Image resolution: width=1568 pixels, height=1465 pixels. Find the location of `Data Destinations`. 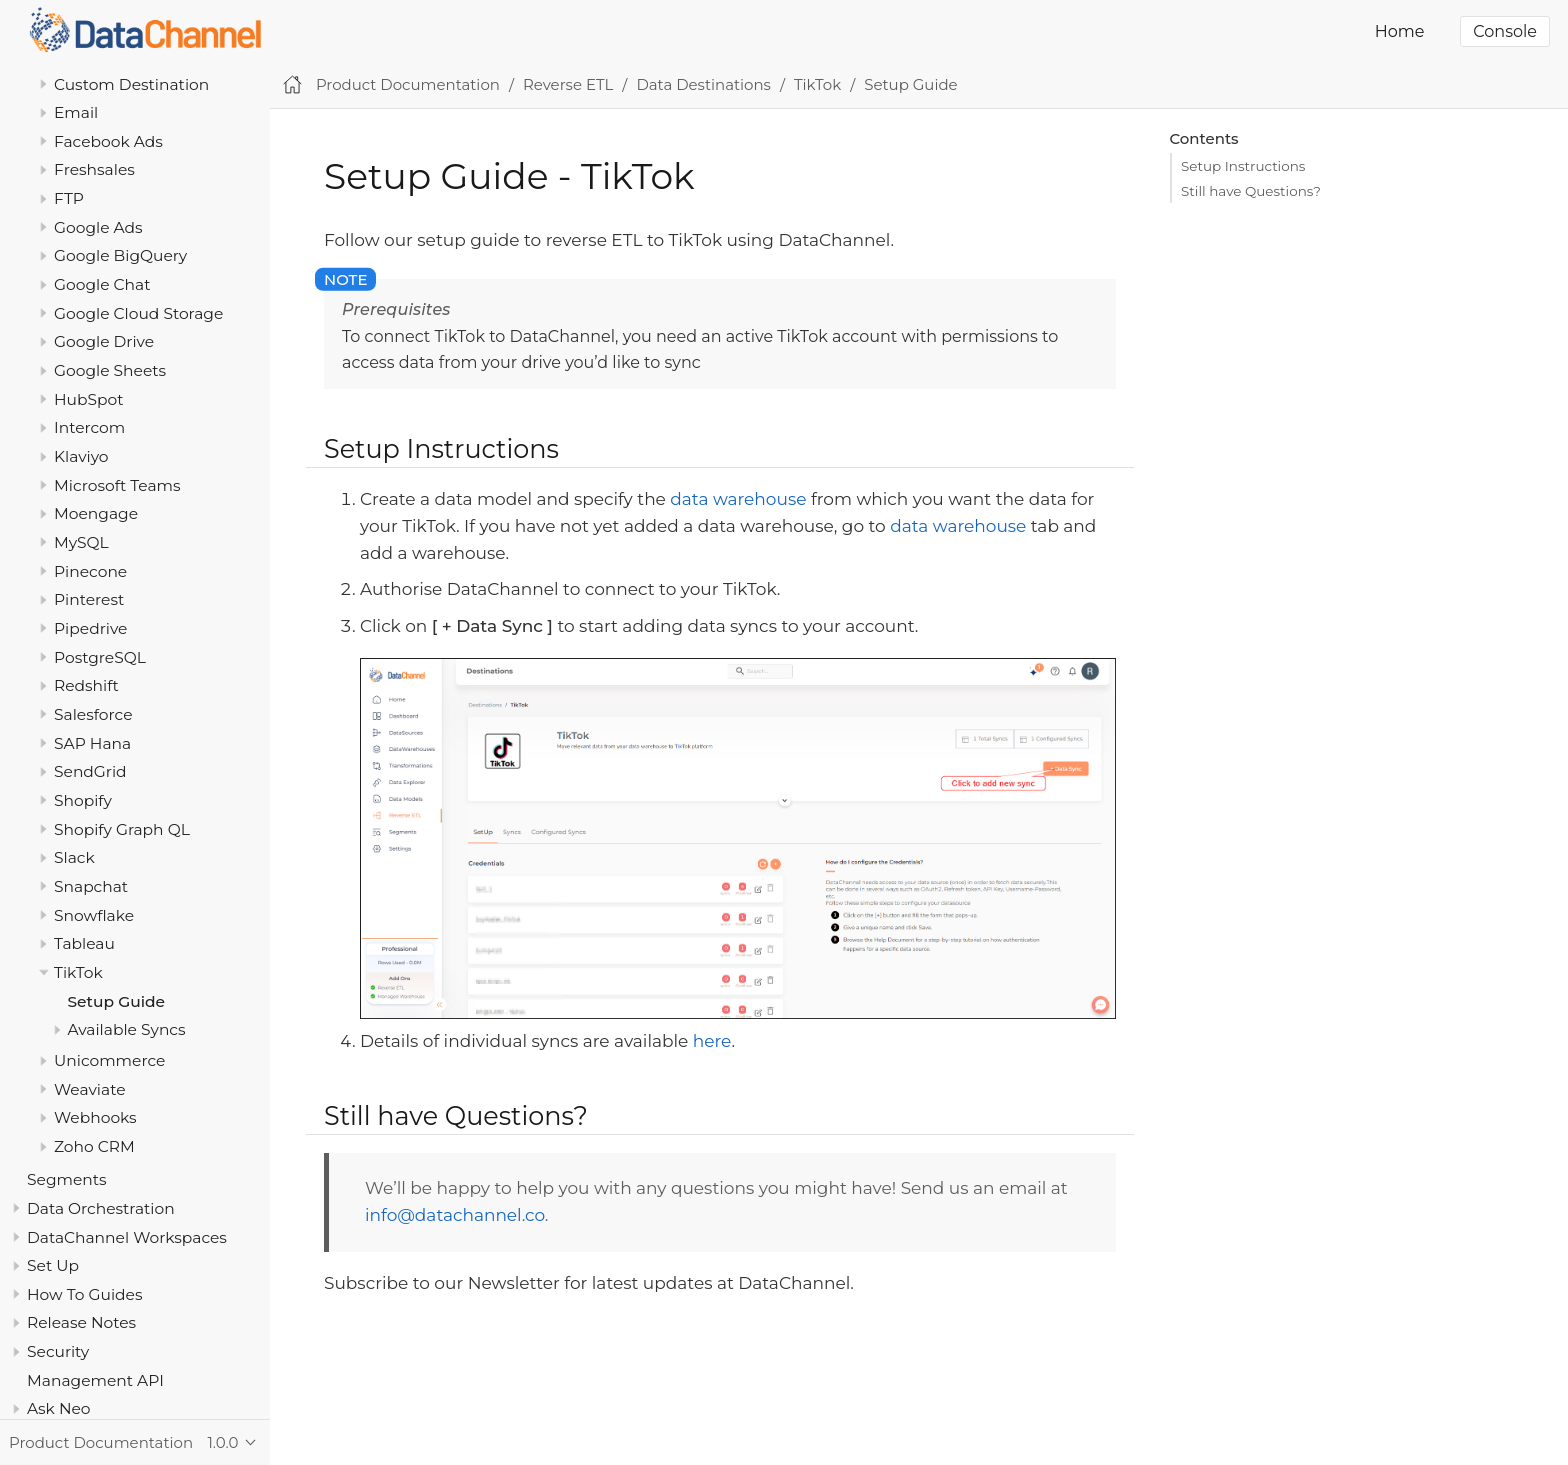

Data Destinations is located at coordinates (703, 84).